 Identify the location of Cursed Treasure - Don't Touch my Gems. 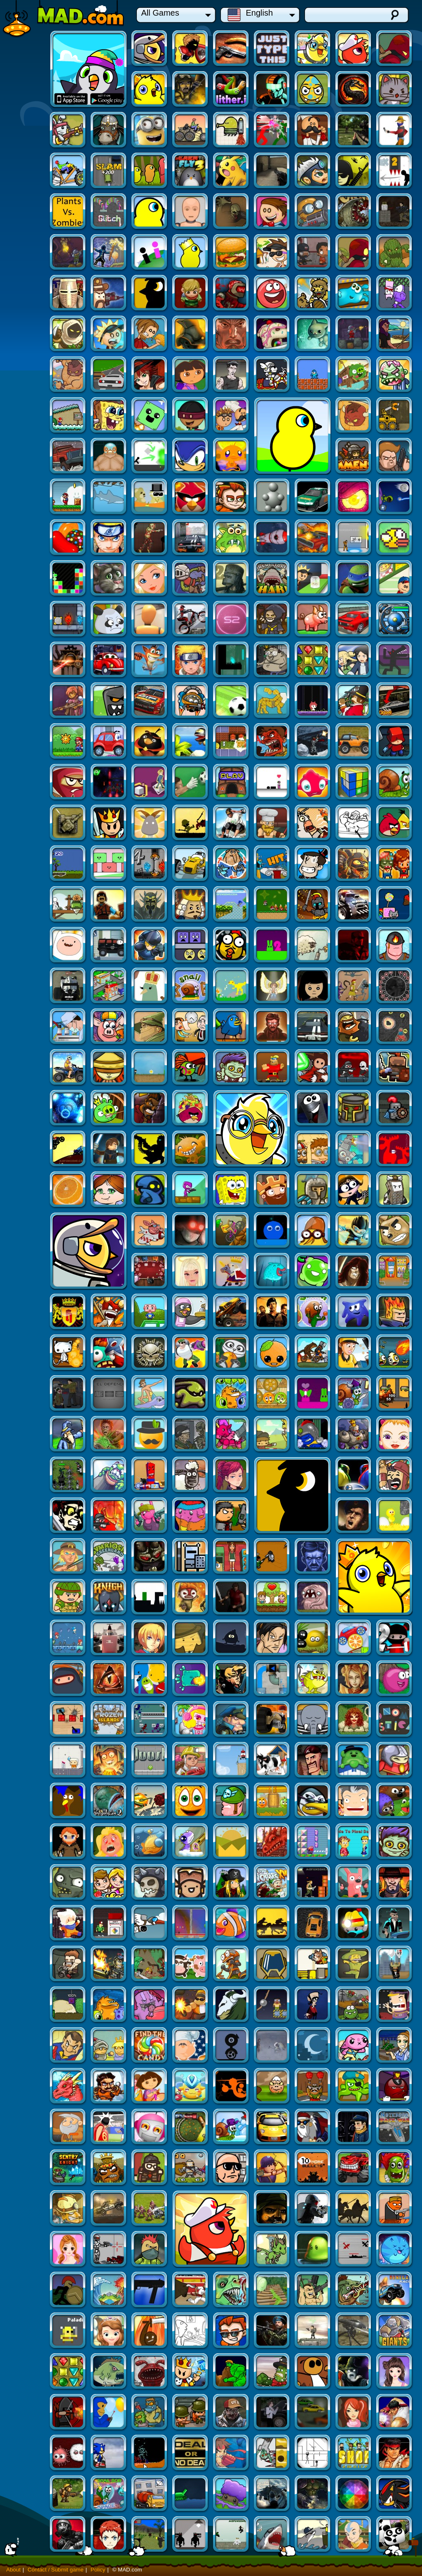
(149, 1271).